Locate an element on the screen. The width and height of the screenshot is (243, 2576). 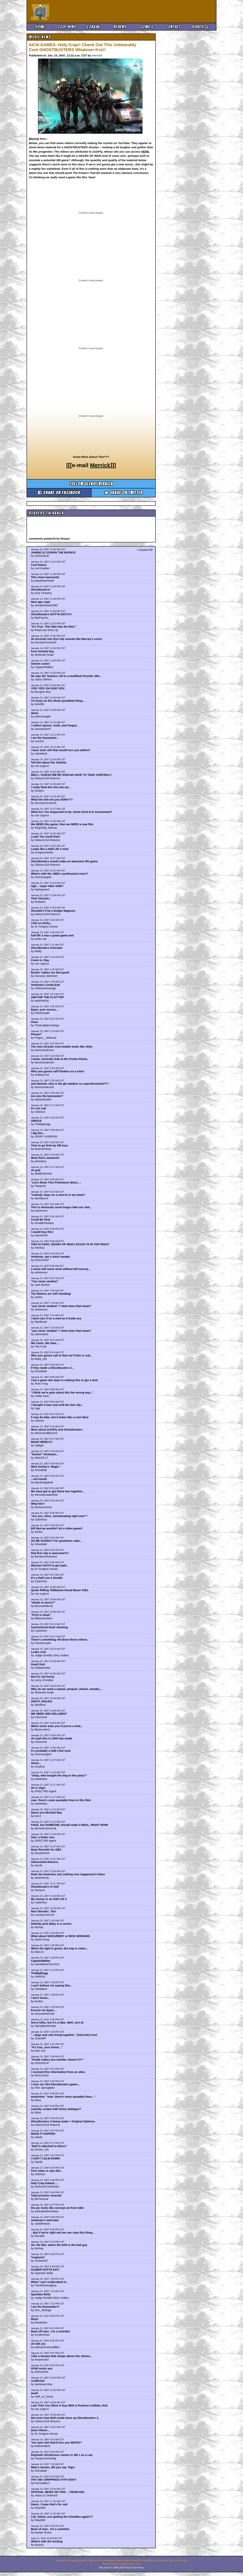
oh hell yes is located at coordinates (38, 2343).